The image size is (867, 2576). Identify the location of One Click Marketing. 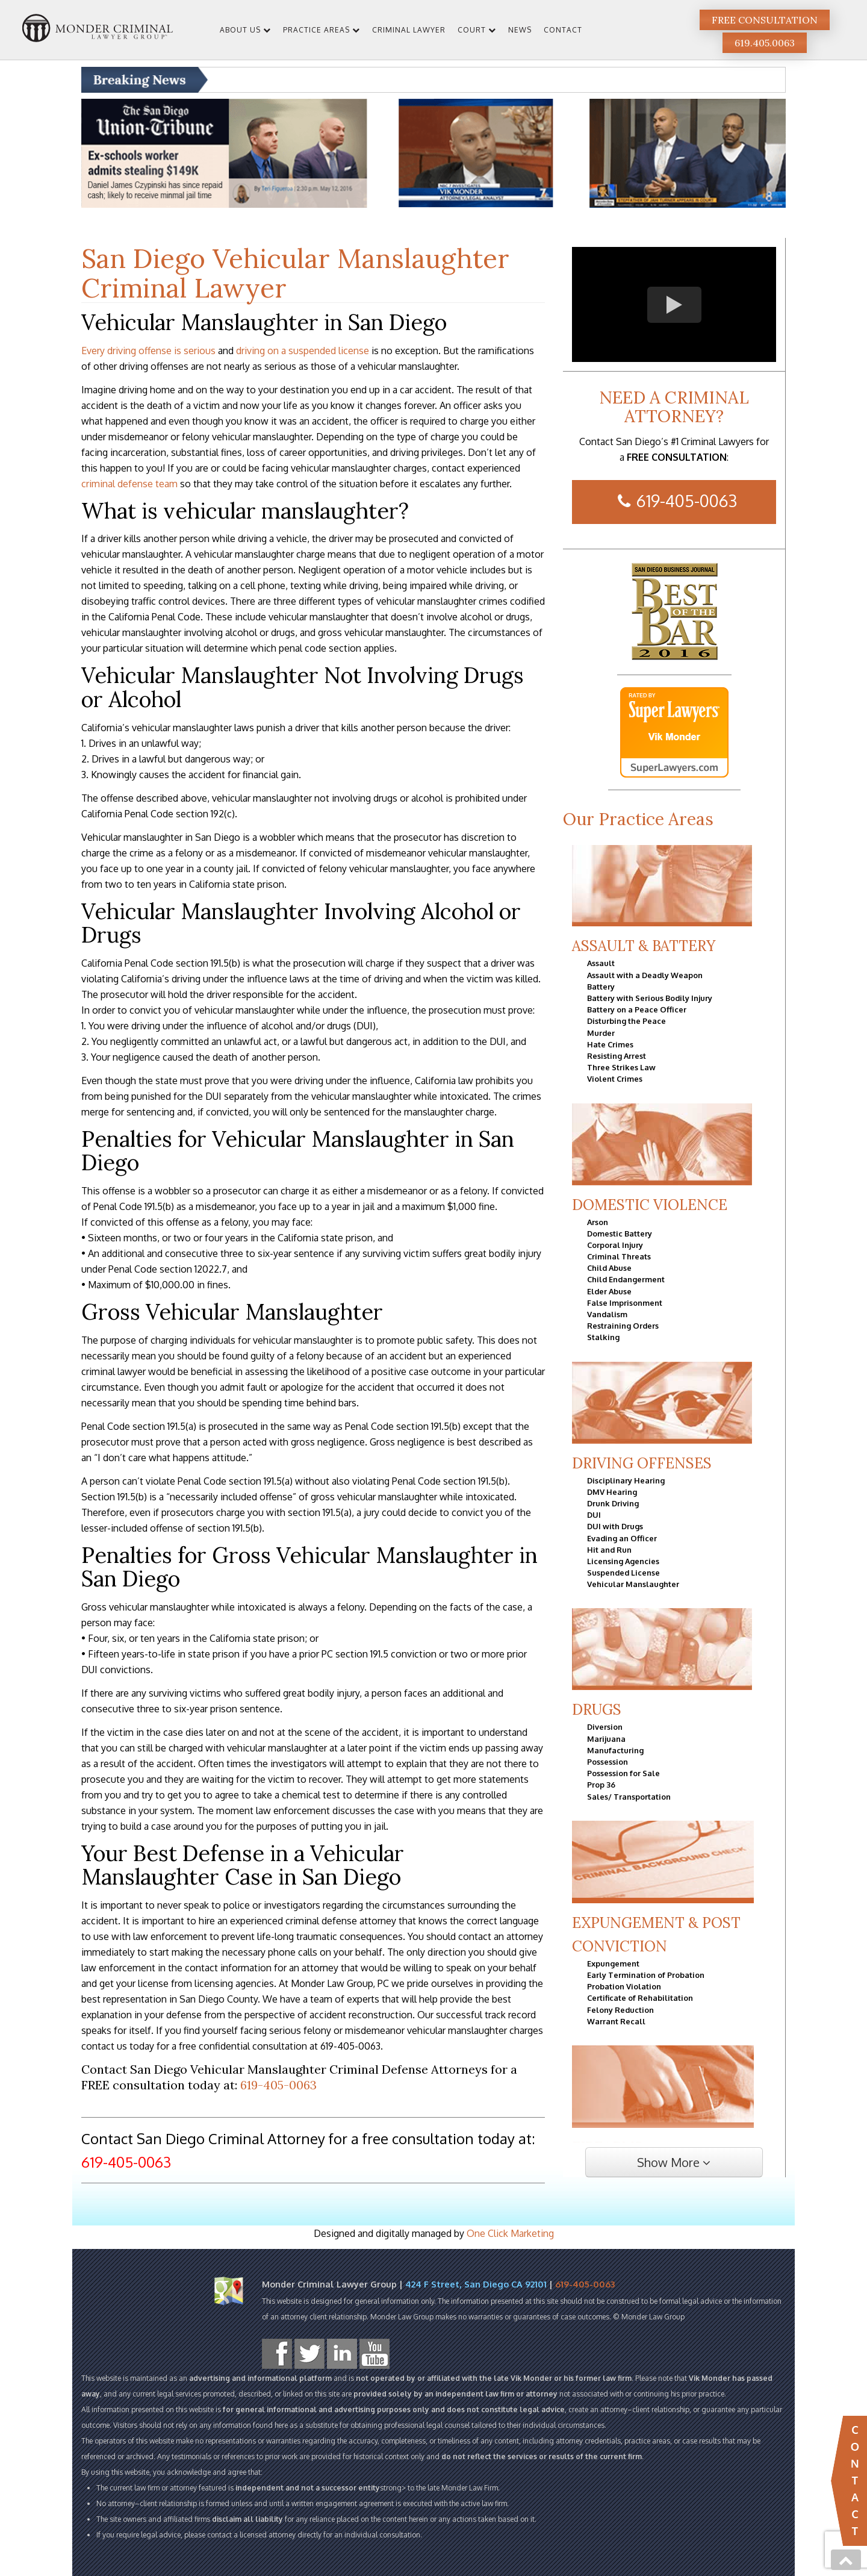
(510, 2233).